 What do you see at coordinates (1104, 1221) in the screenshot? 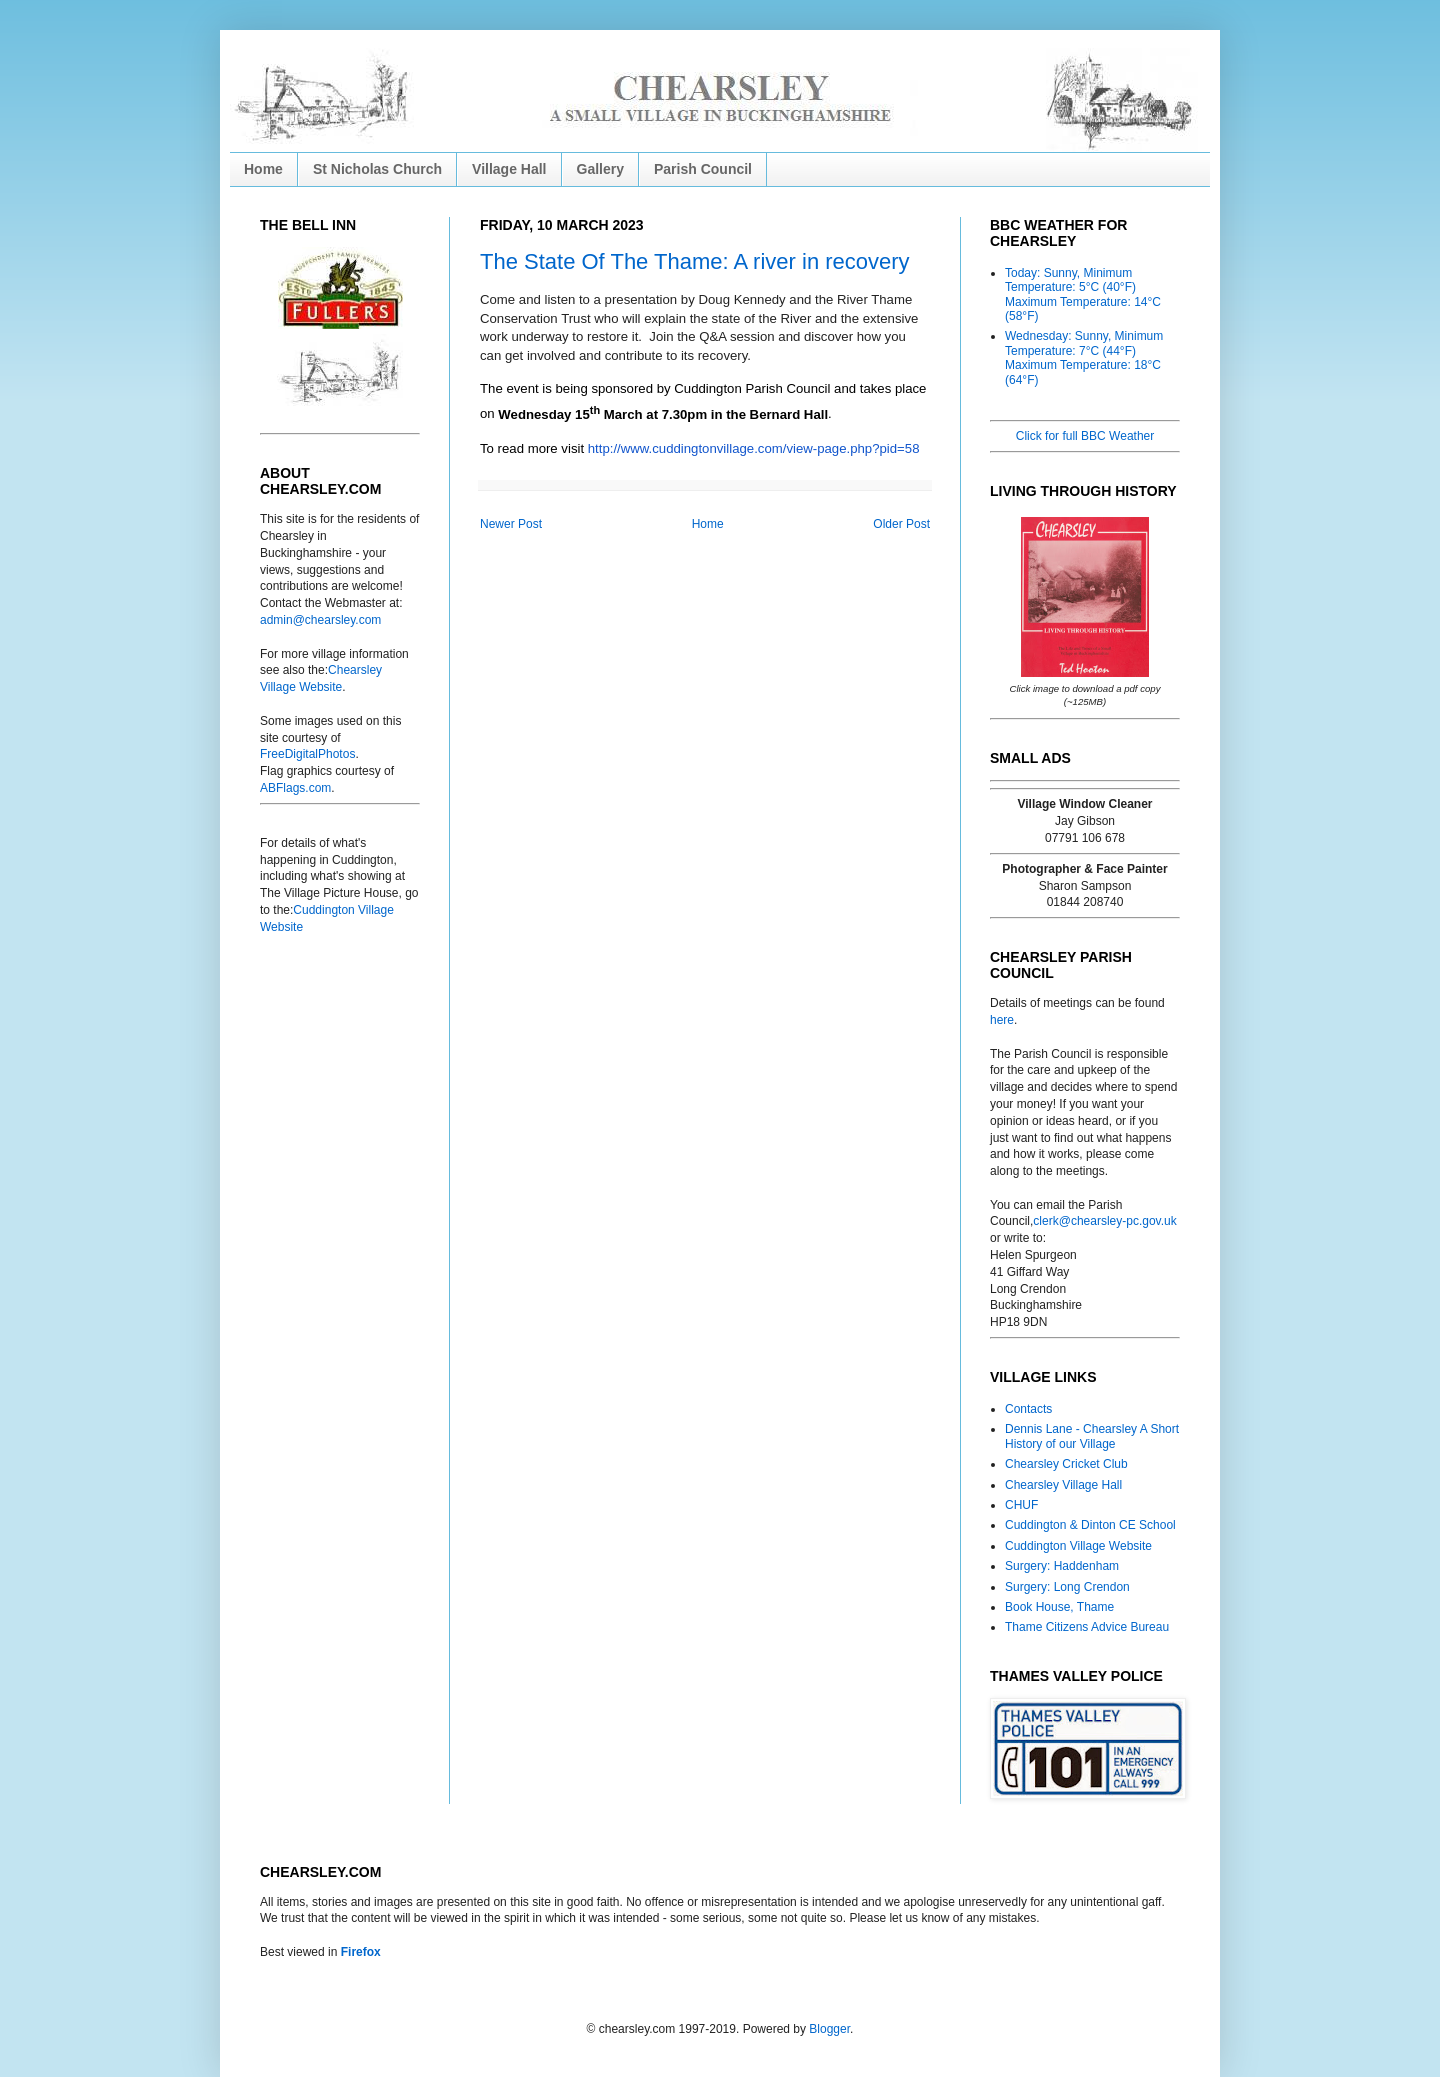
I see `clerk@chearsley-pc.gov.uk` at bounding box center [1104, 1221].